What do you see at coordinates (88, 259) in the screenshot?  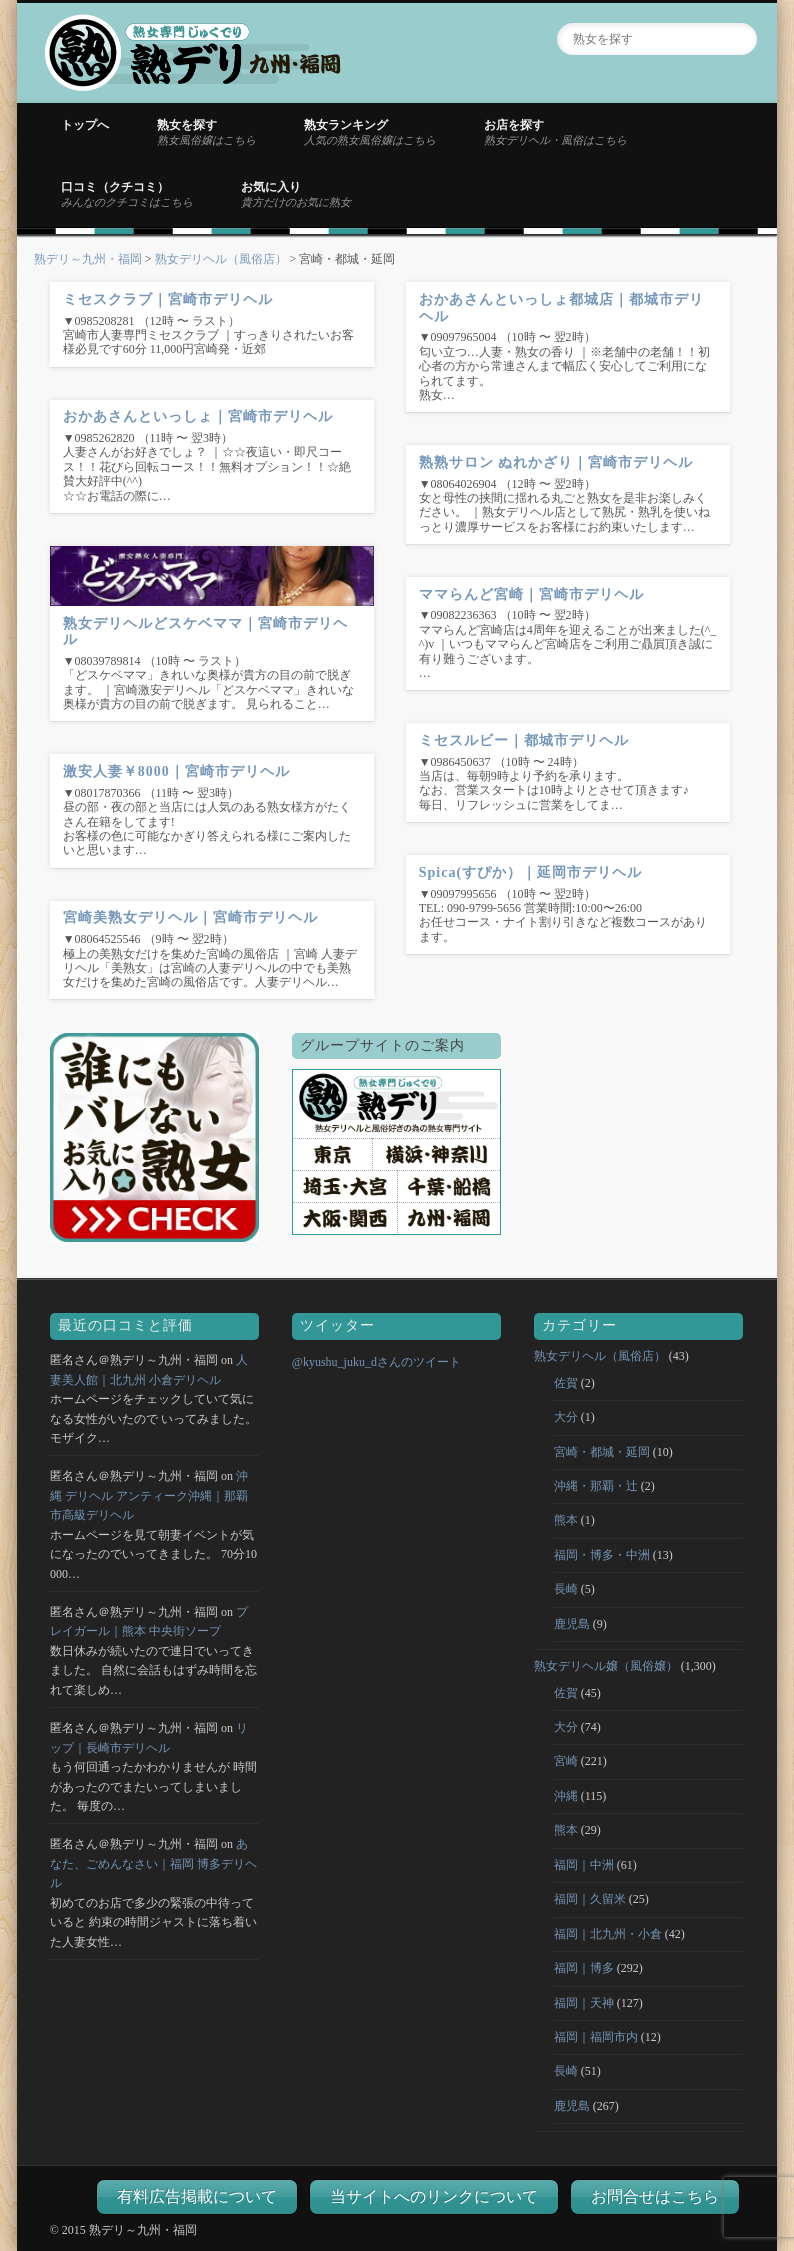 I see `熟デリ～九州・福岡` at bounding box center [88, 259].